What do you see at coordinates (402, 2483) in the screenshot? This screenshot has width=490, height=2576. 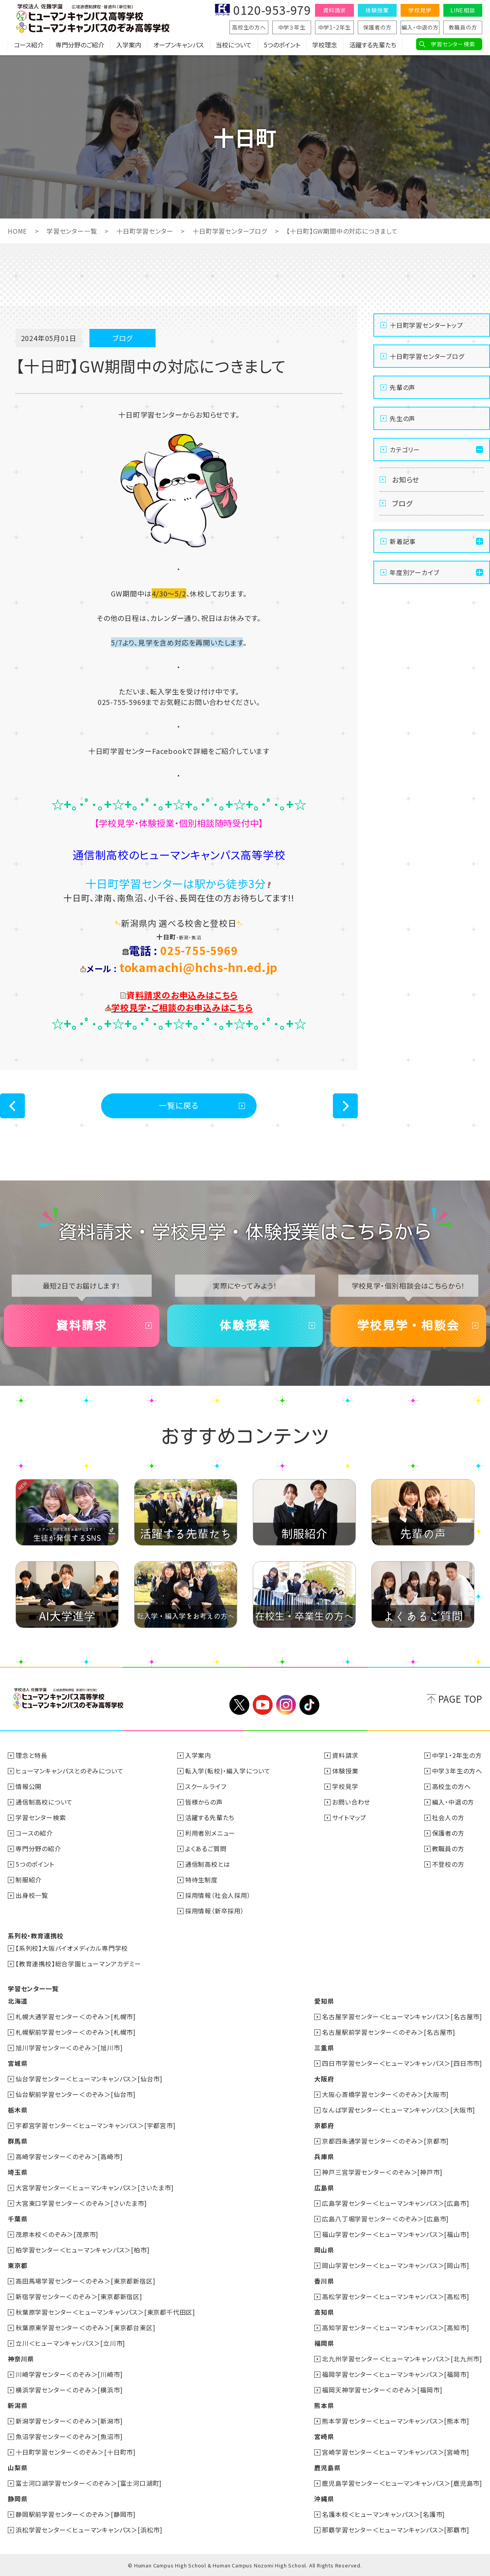 I see `鹿児島学習センター＜ヒューマンキャンパス＞[鹿児島市]` at bounding box center [402, 2483].